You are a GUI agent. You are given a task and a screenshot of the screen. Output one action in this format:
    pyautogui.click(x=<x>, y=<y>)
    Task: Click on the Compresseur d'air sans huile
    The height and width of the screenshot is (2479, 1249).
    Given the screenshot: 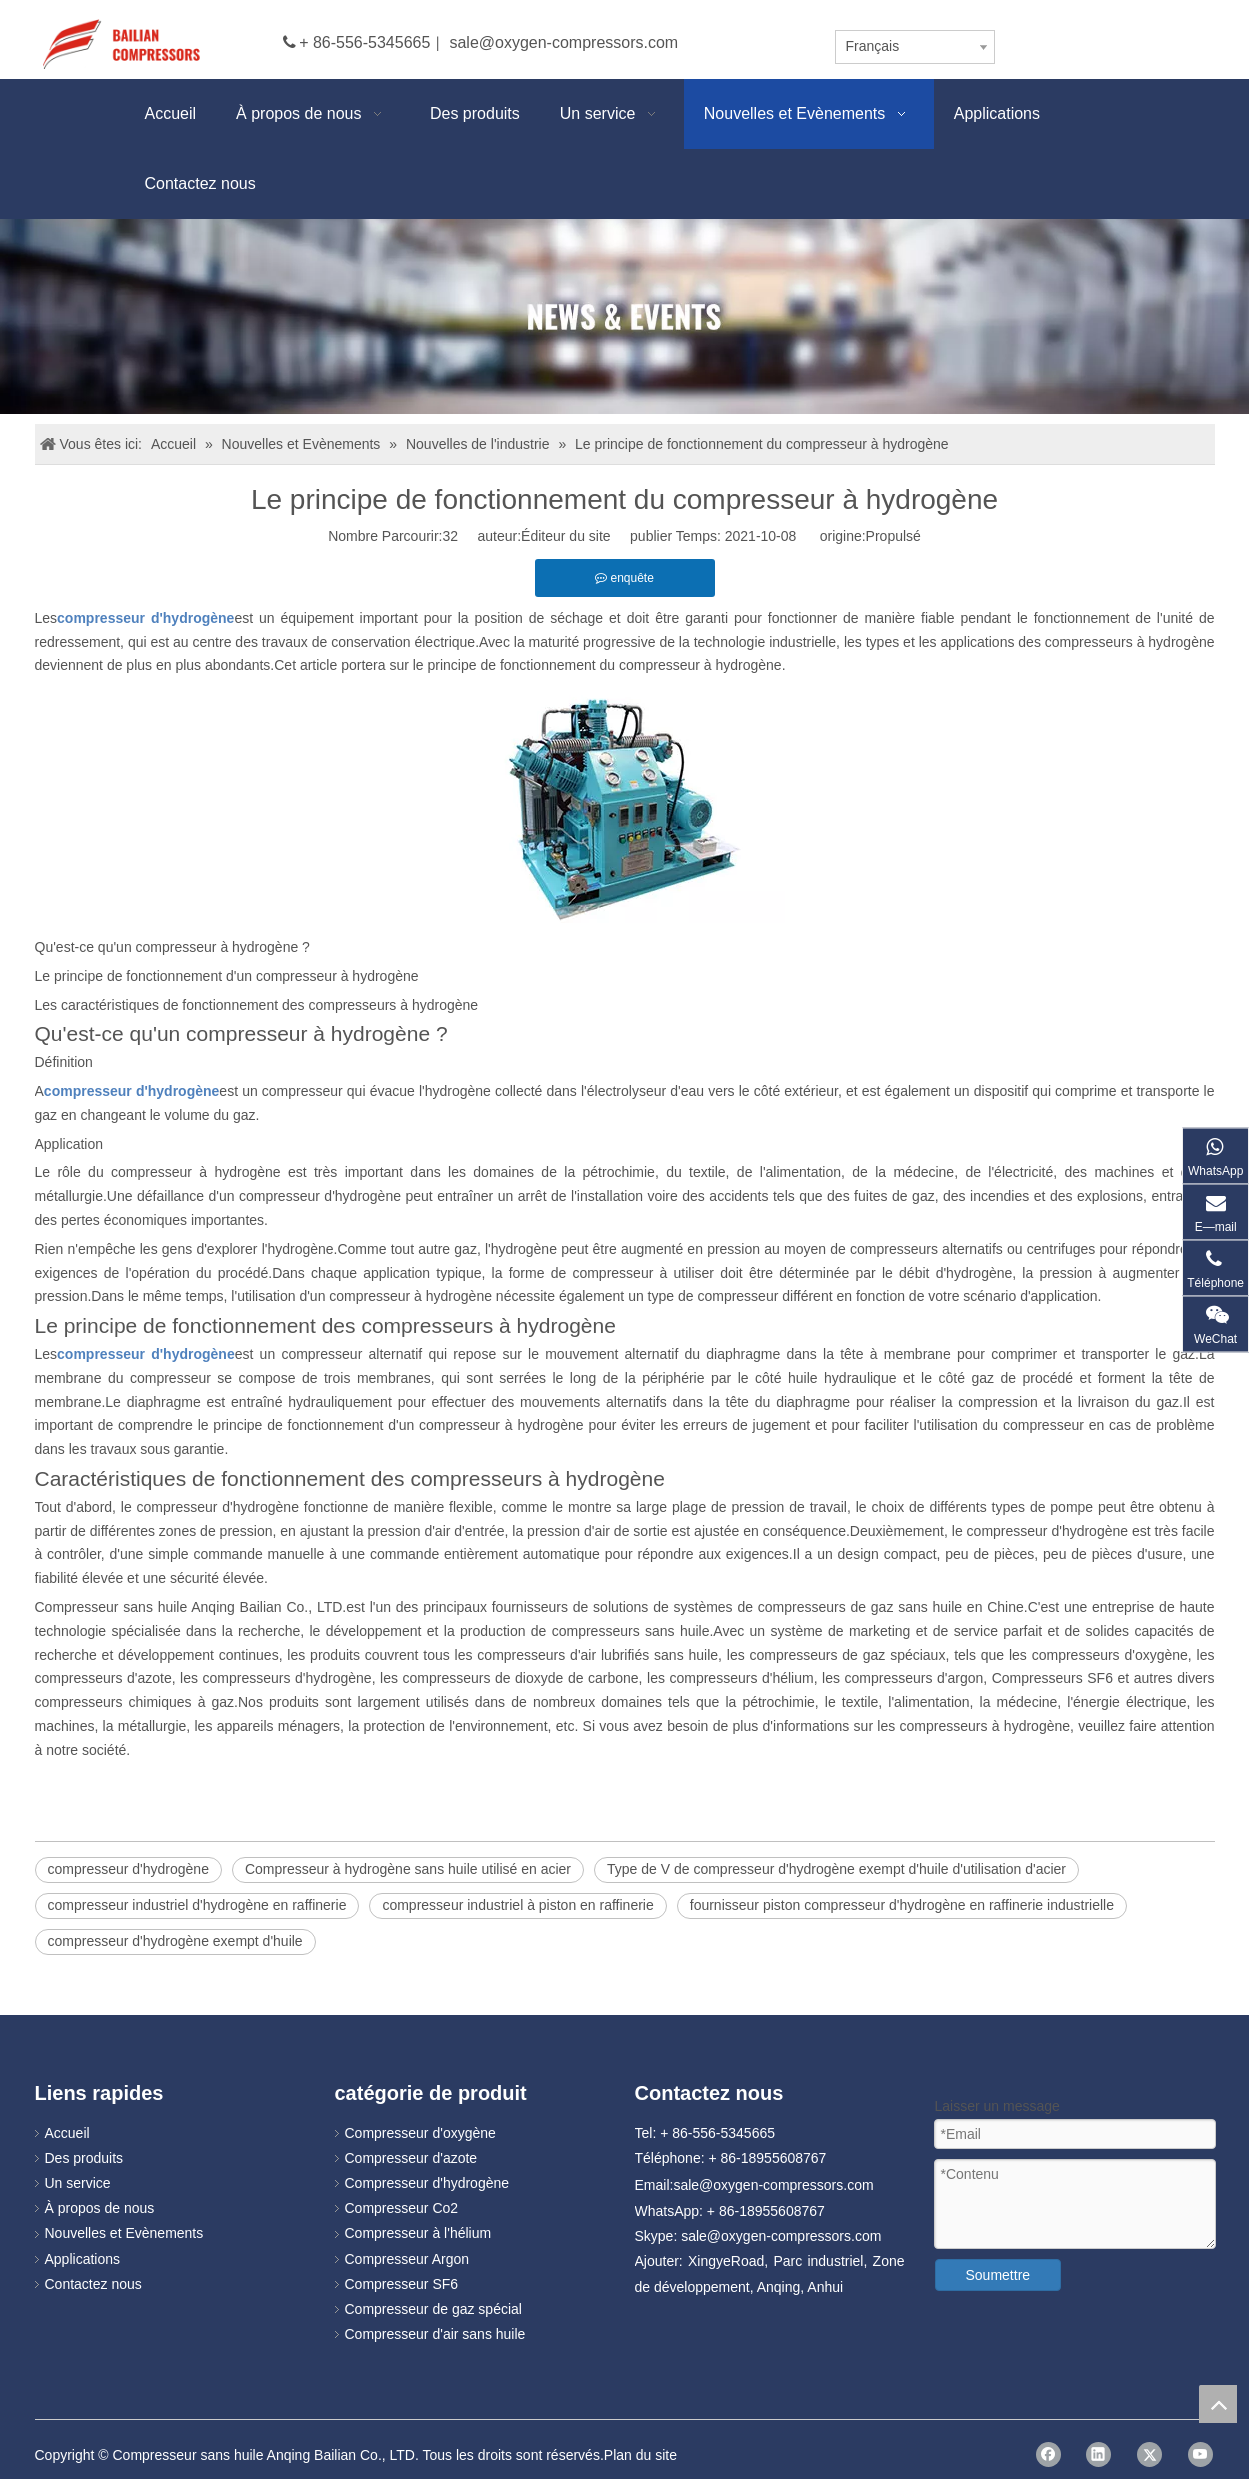 What is the action you would take?
    pyautogui.click(x=435, y=2334)
    